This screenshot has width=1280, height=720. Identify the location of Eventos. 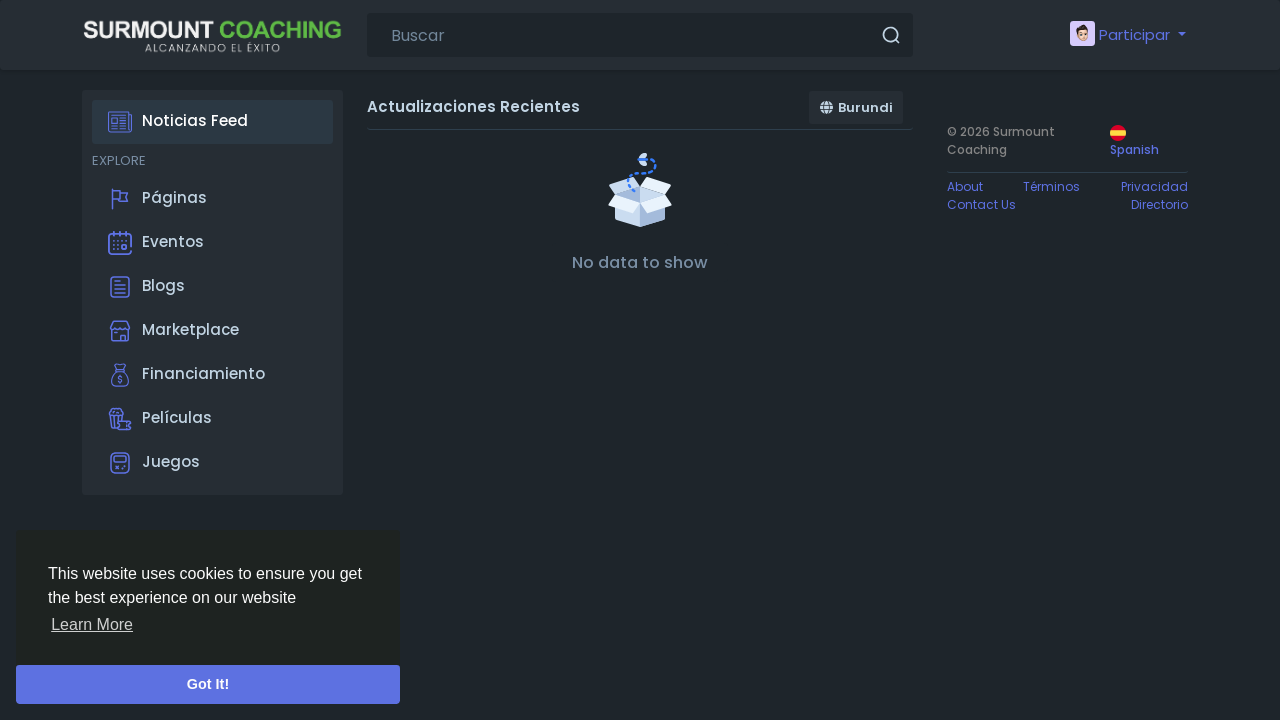
(156, 243).